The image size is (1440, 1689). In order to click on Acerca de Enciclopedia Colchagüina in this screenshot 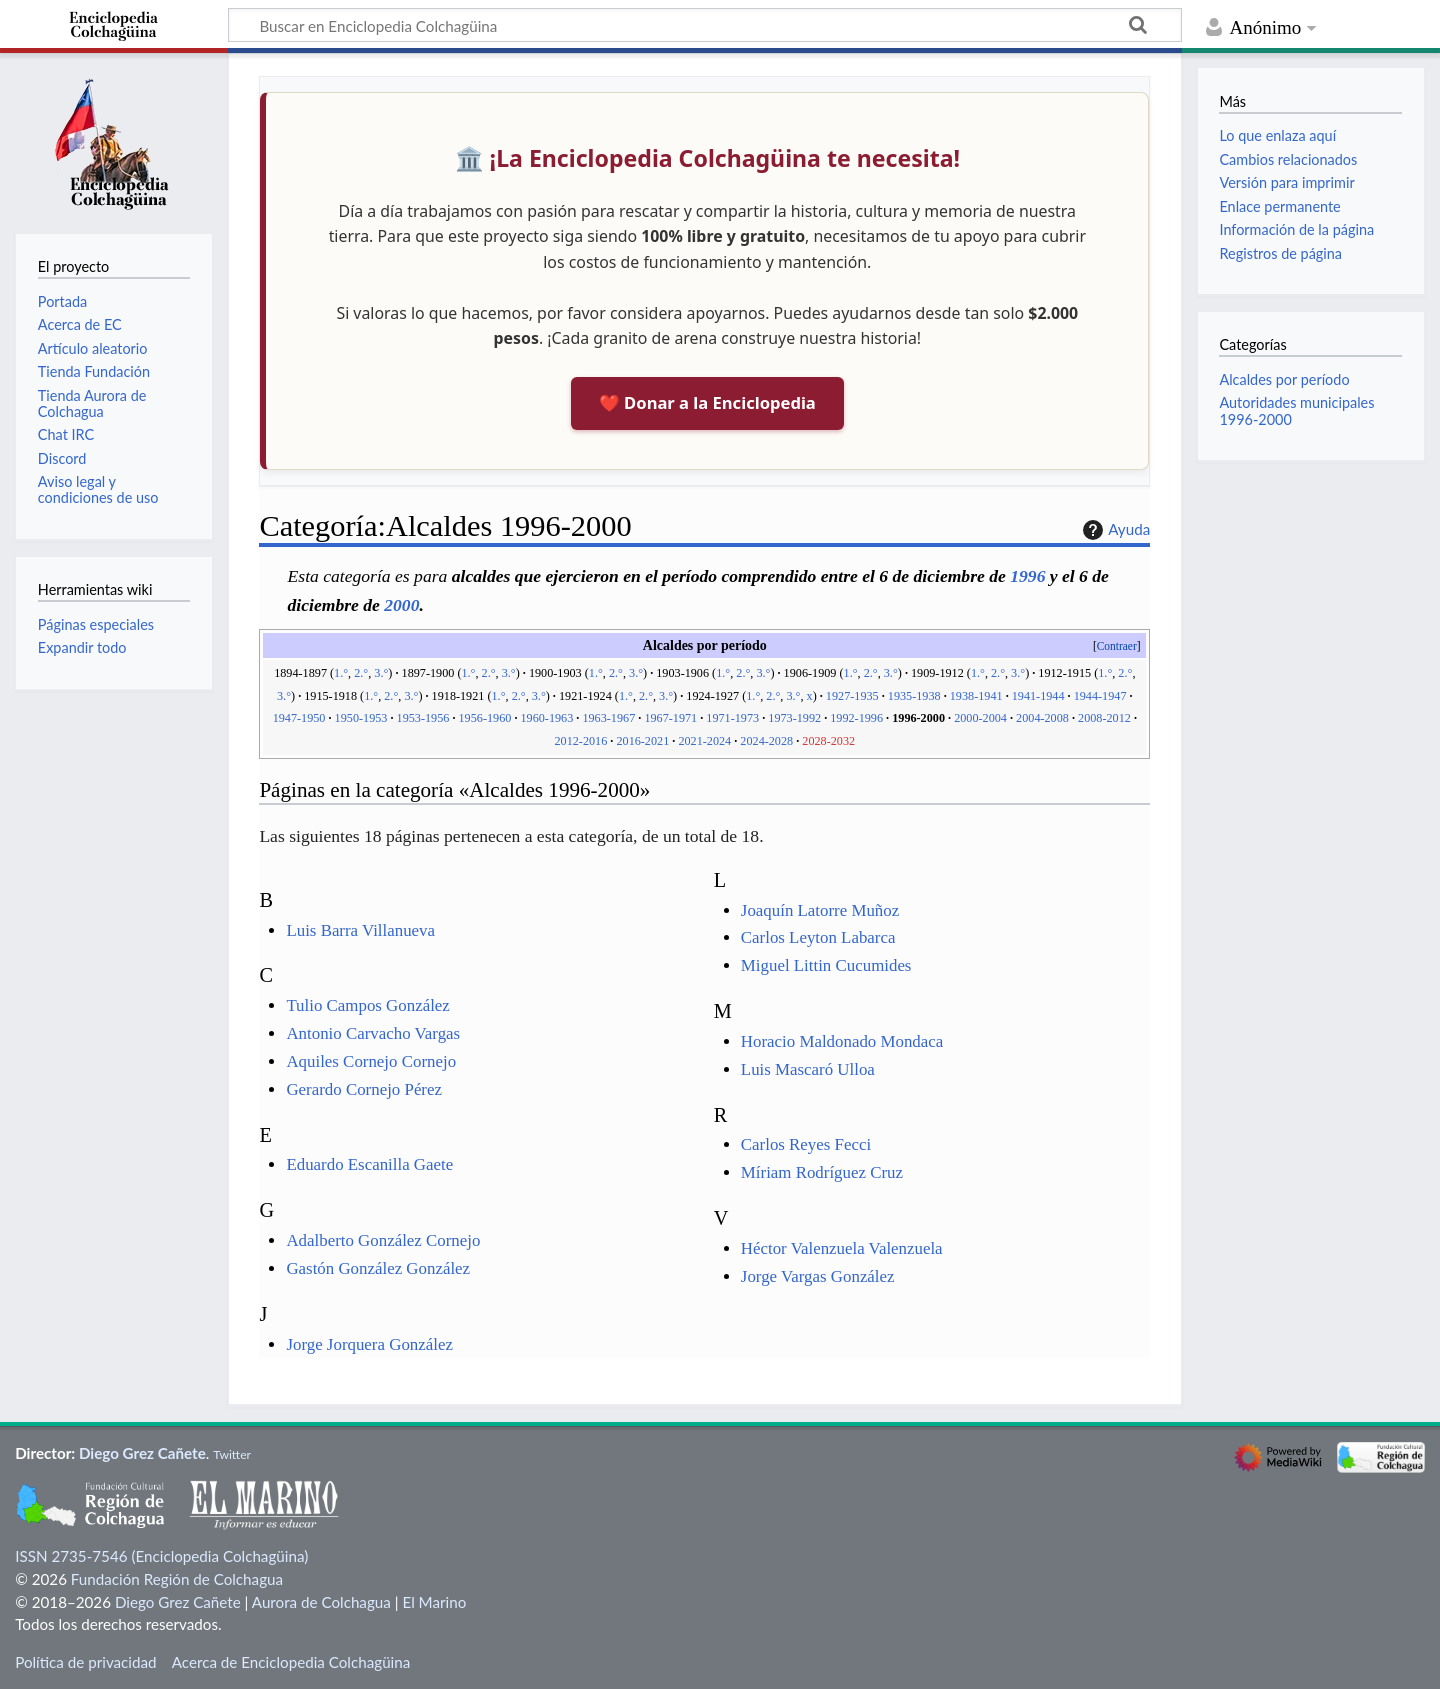, I will do `click(291, 1662)`.